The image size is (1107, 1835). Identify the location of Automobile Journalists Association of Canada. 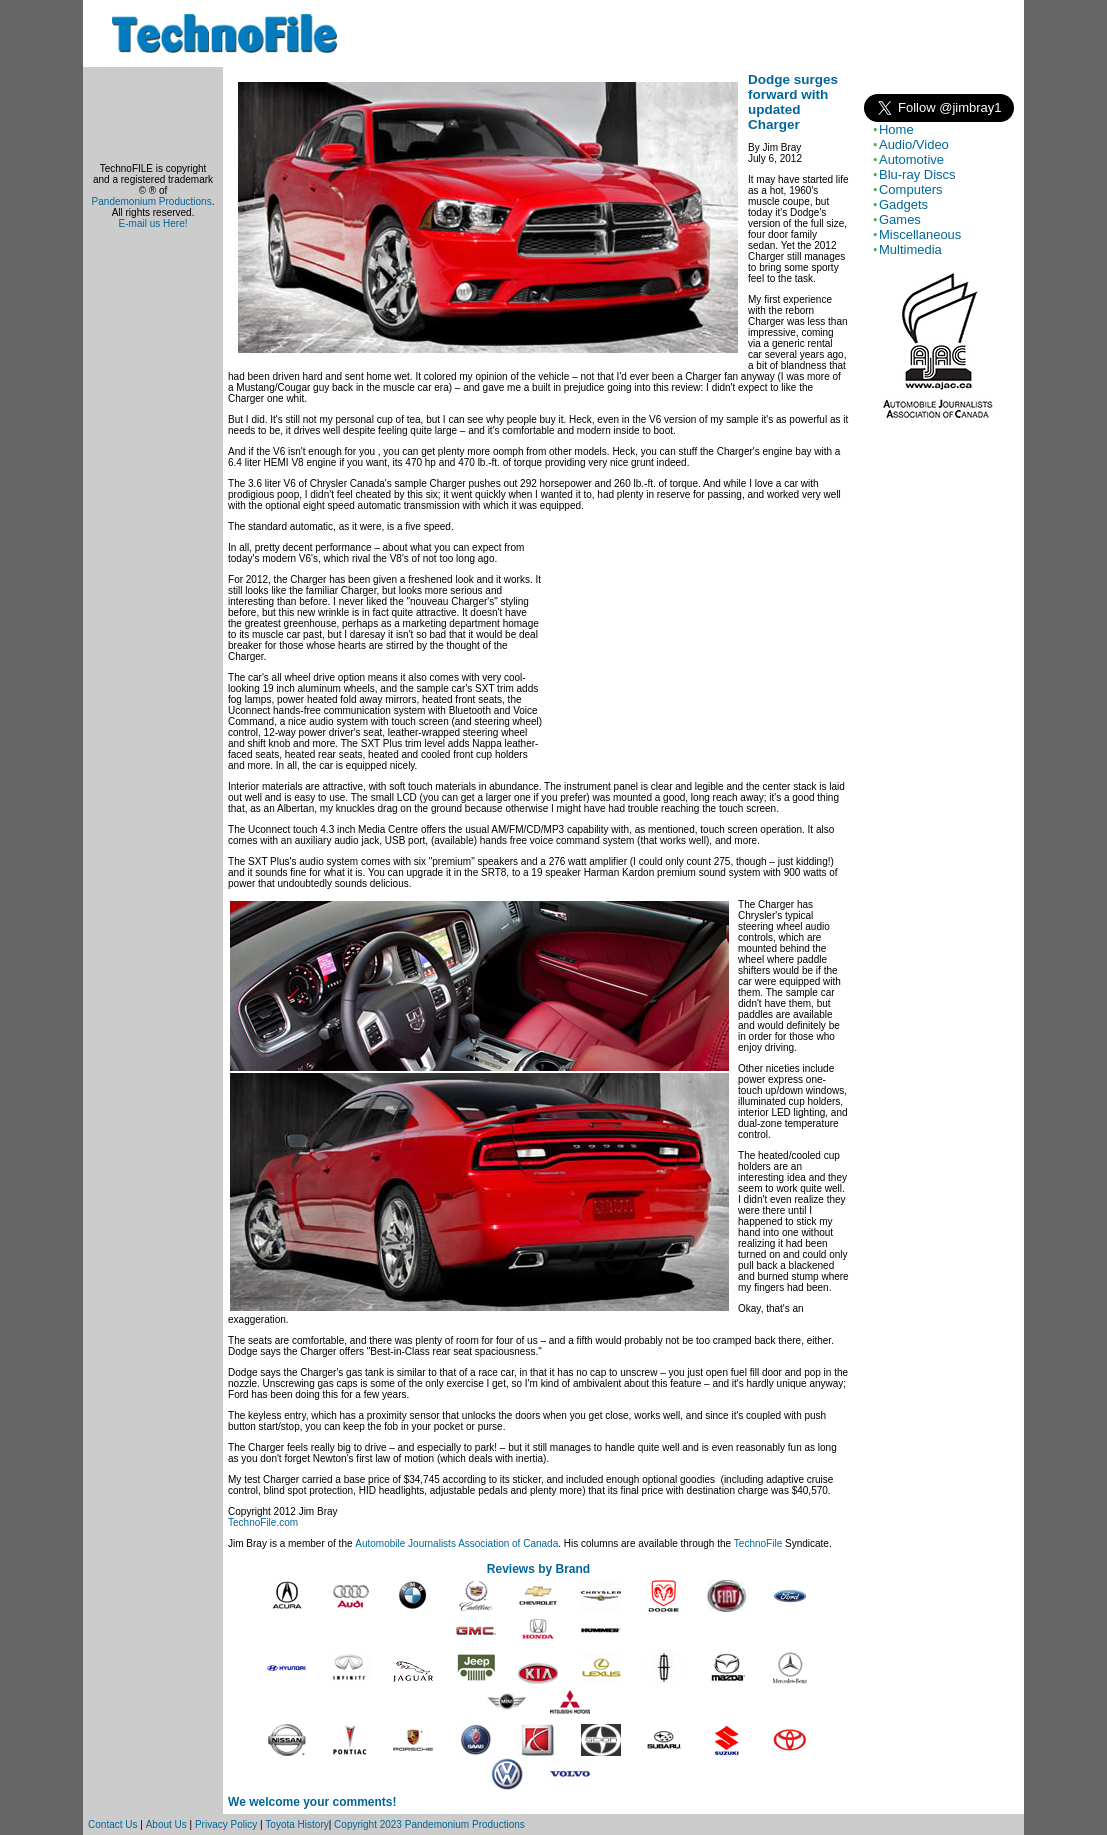
(456, 1543).